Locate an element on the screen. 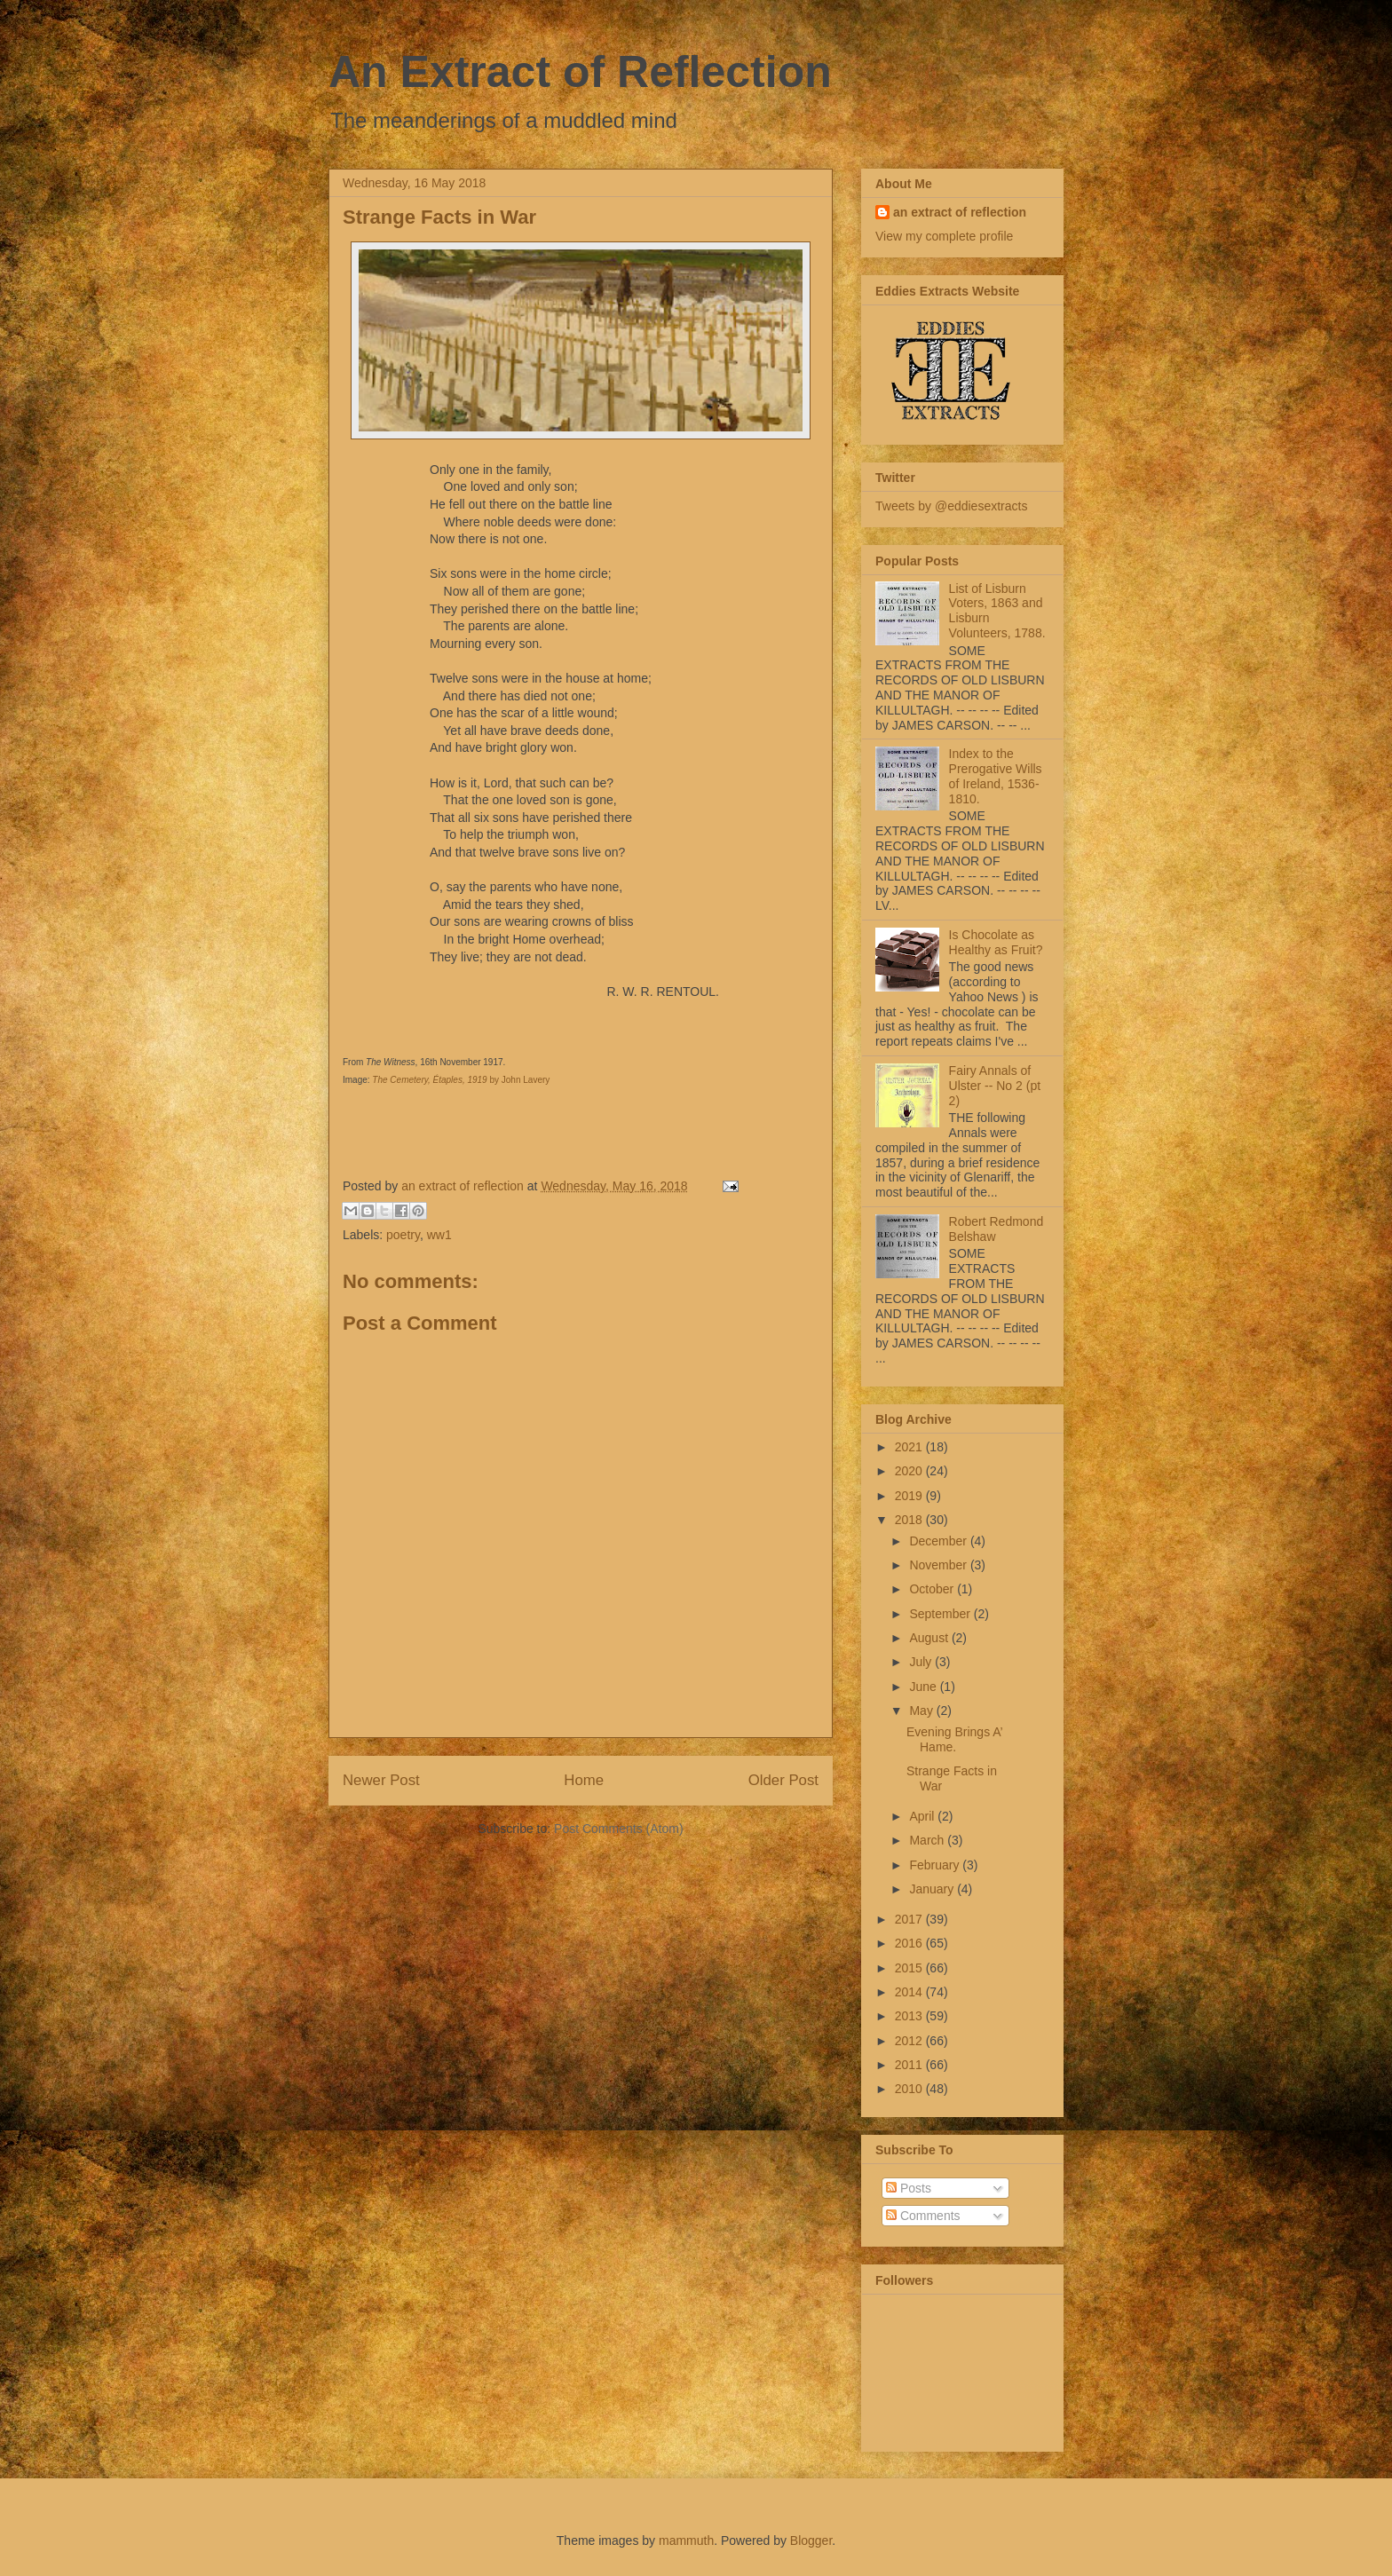 This screenshot has height=2576, width=1392. February is located at coordinates (935, 1865).